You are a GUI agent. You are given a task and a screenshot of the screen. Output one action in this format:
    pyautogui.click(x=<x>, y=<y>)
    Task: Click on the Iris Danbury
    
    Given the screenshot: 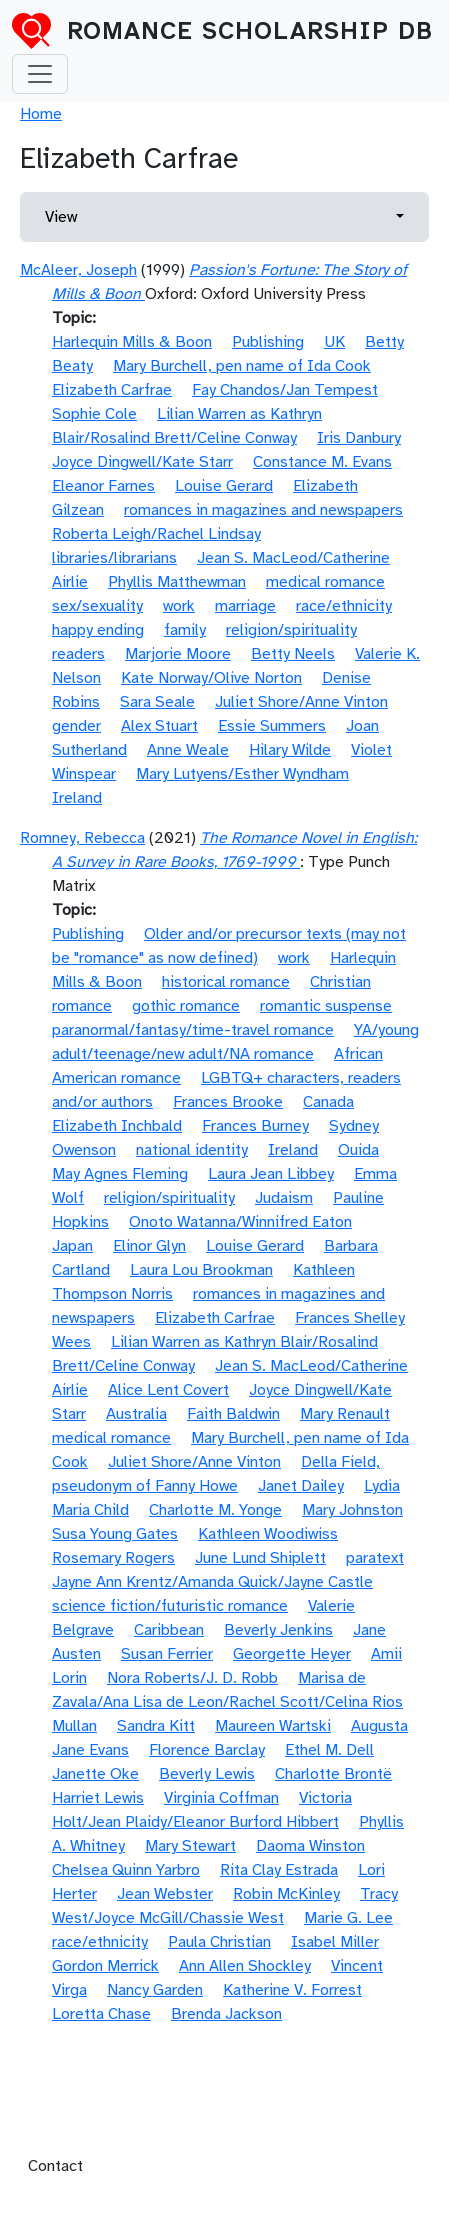 What is the action you would take?
    pyautogui.click(x=359, y=438)
    